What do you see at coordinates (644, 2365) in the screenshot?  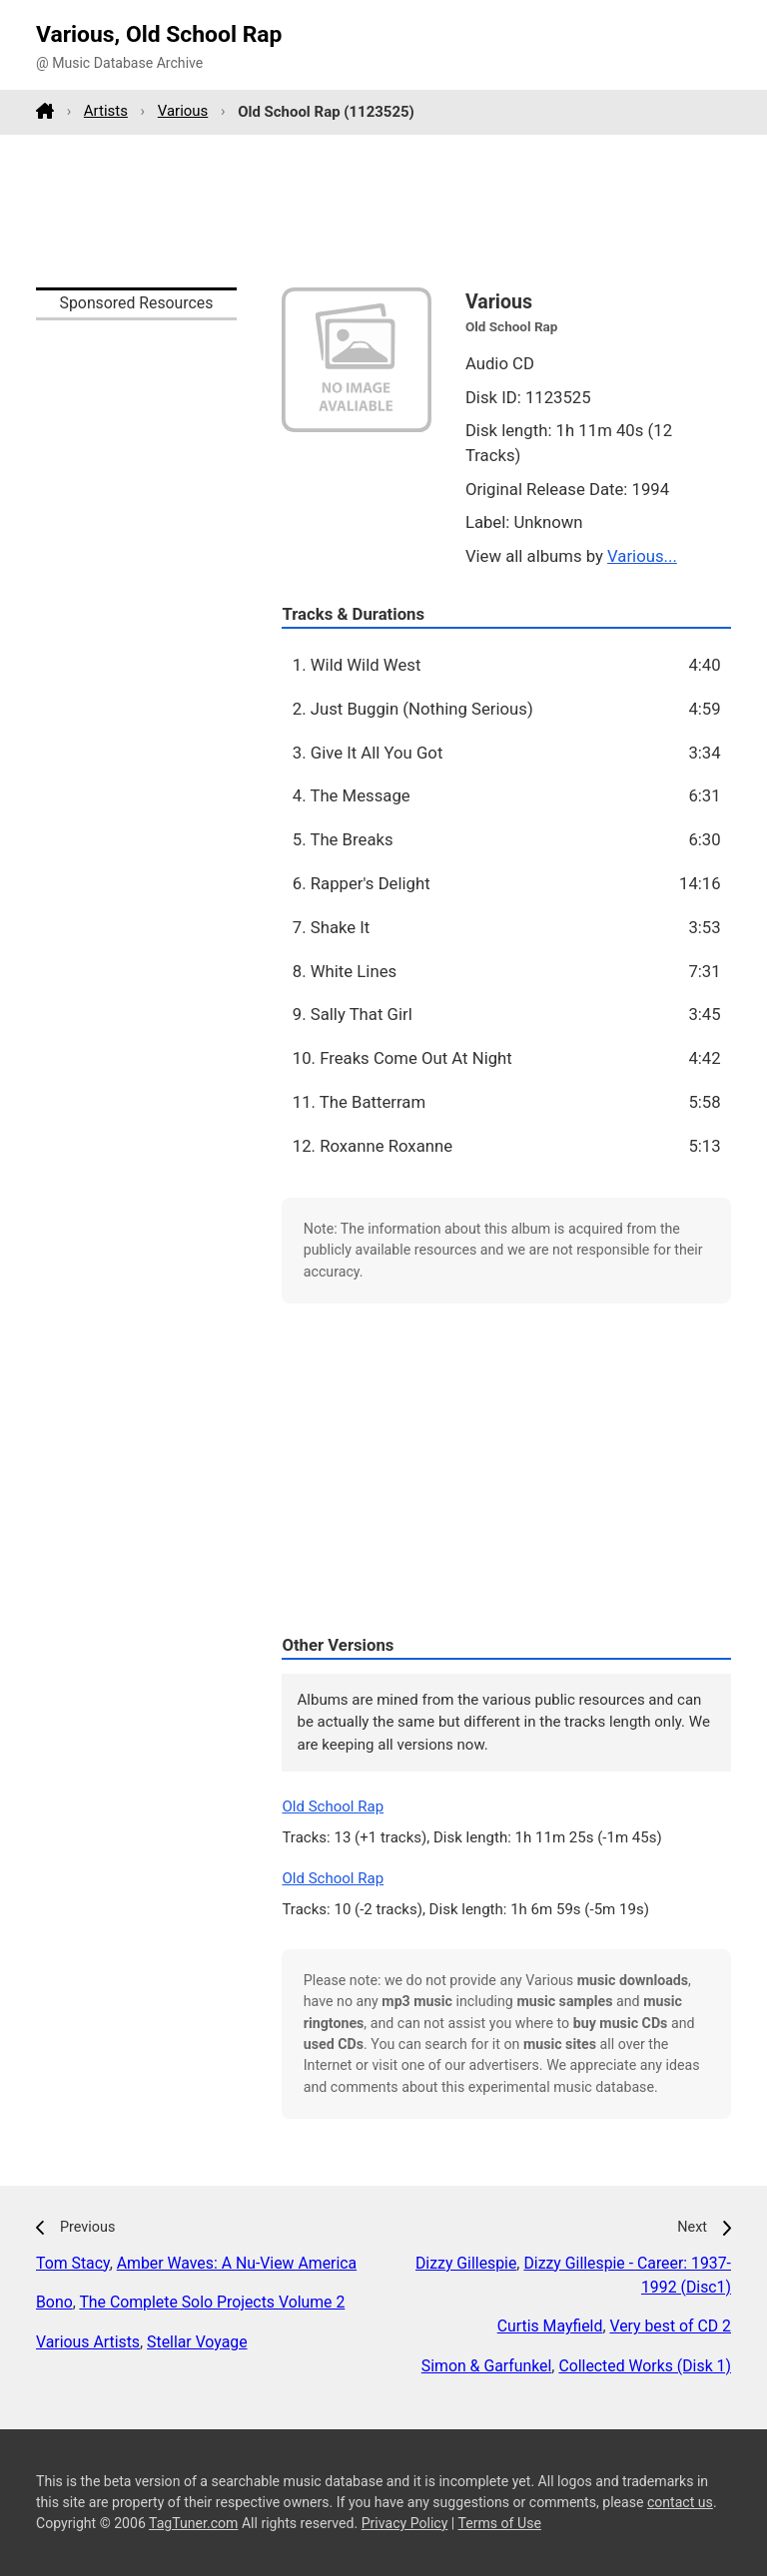 I see `Collected Works (Disk 1)` at bounding box center [644, 2365].